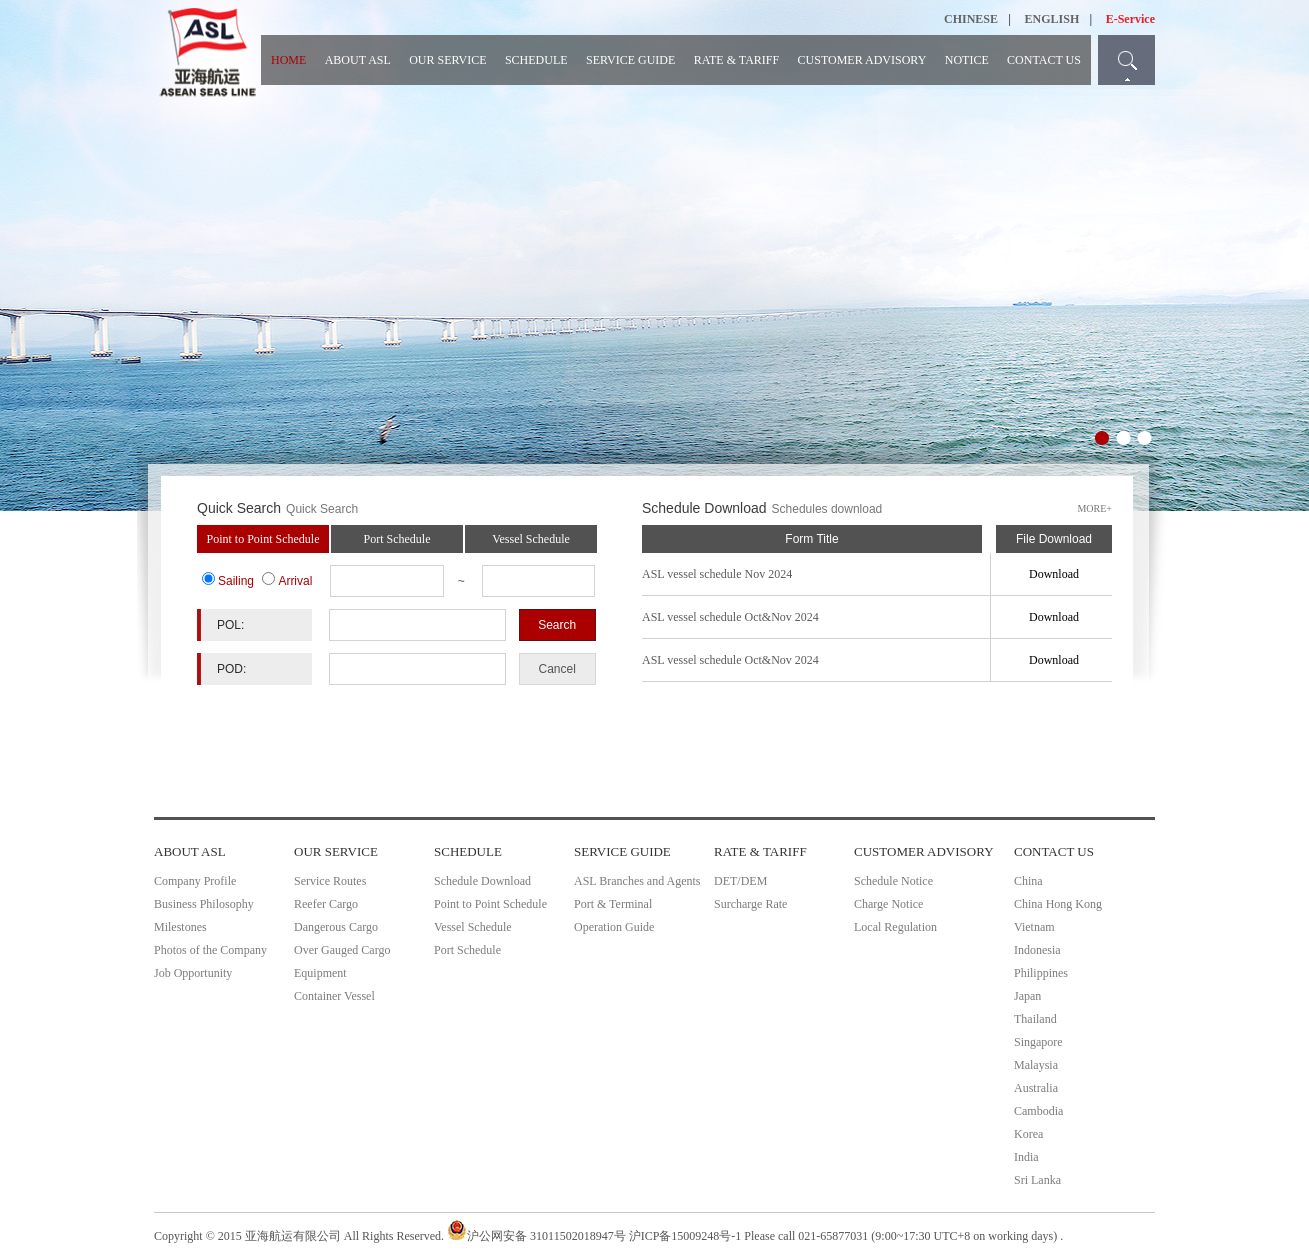  What do you see at coordinates (893, 881) in the screenshot?
I see `Schedule Notice` at bounding box center [893, 881].